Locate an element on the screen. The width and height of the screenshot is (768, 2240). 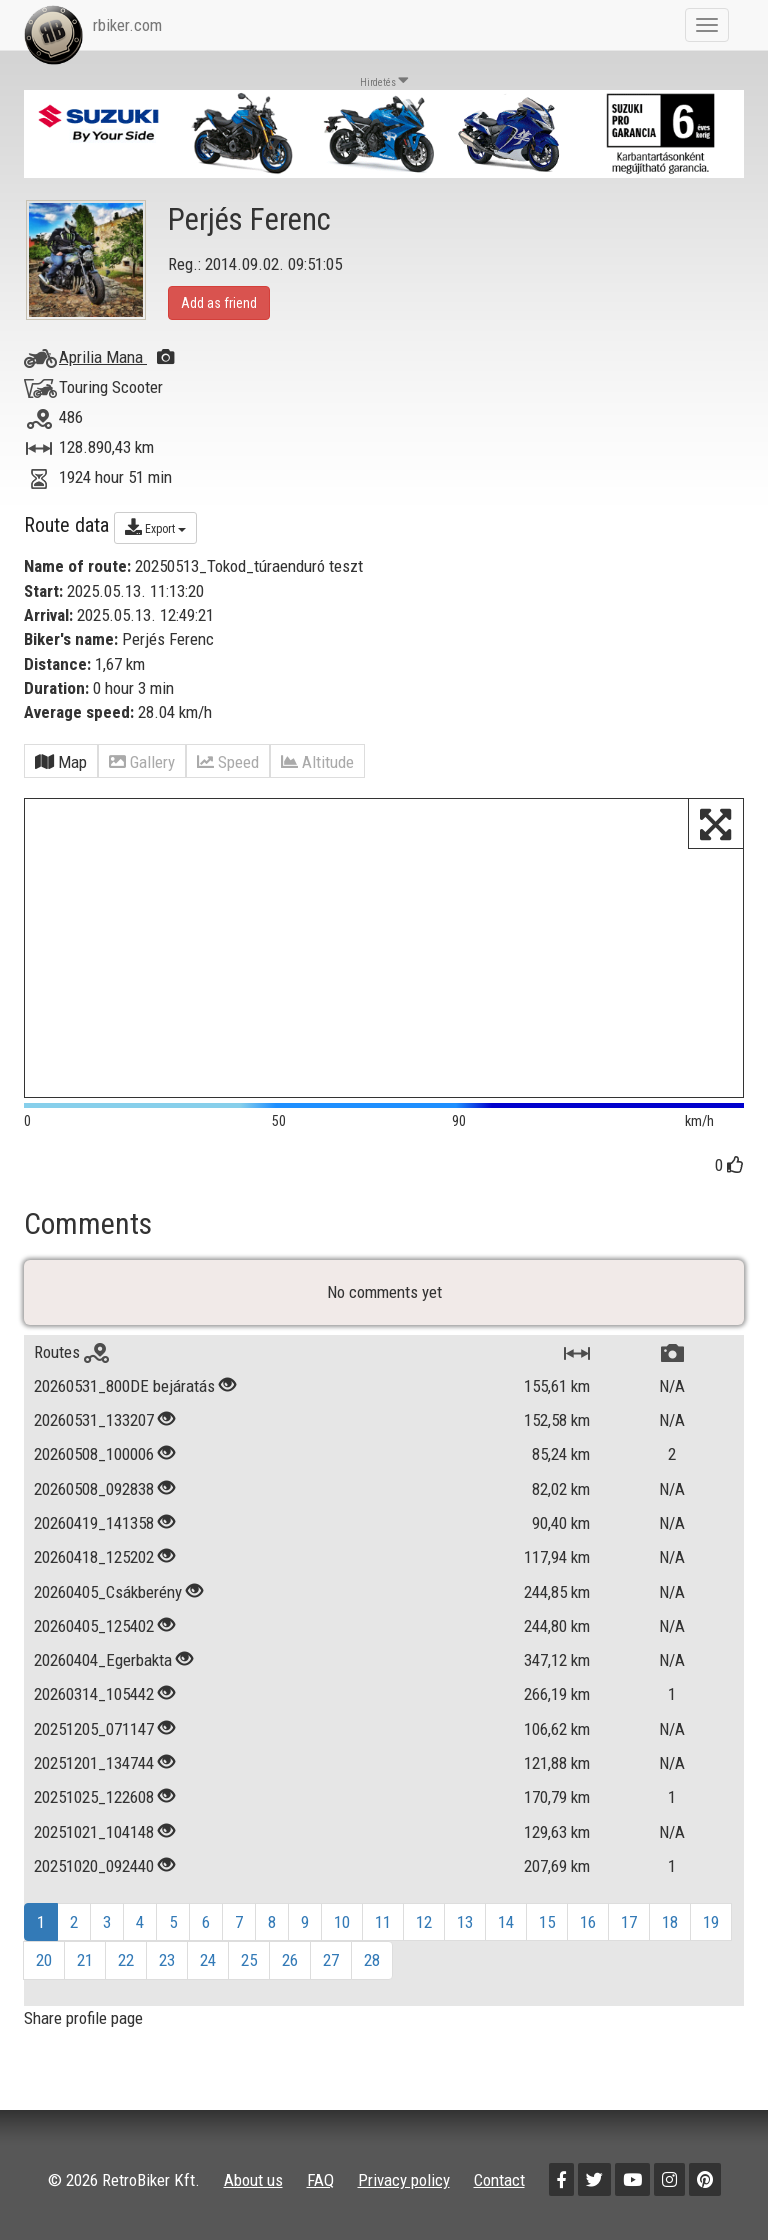
Aprilia Mana is located at coordinates (116, 357).